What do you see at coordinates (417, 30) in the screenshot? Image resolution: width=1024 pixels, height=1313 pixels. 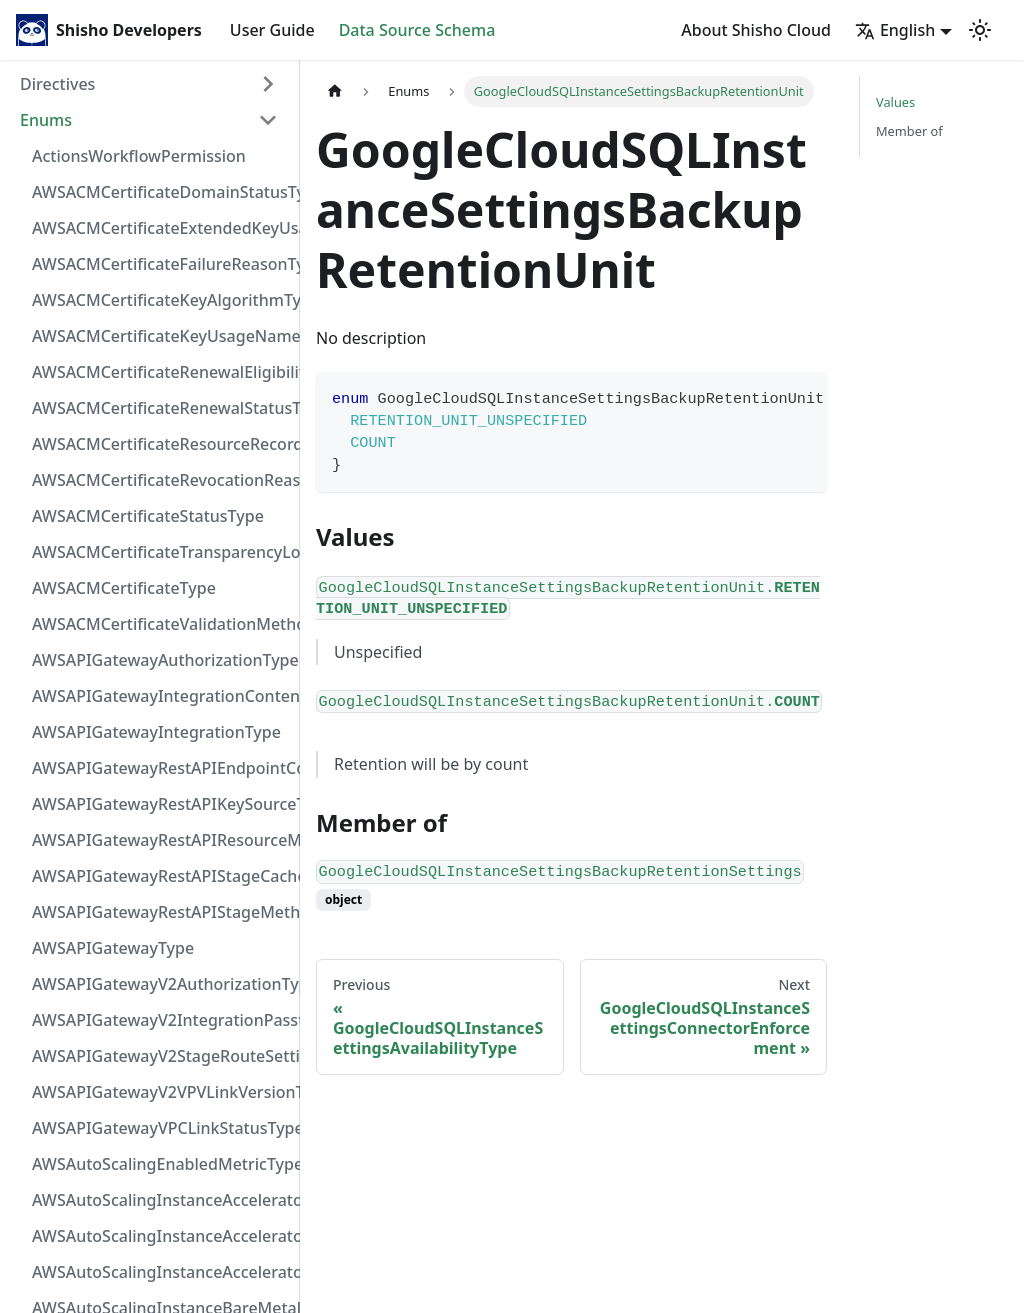 I see `Data Source Schema` at bounding box center [417, 30].